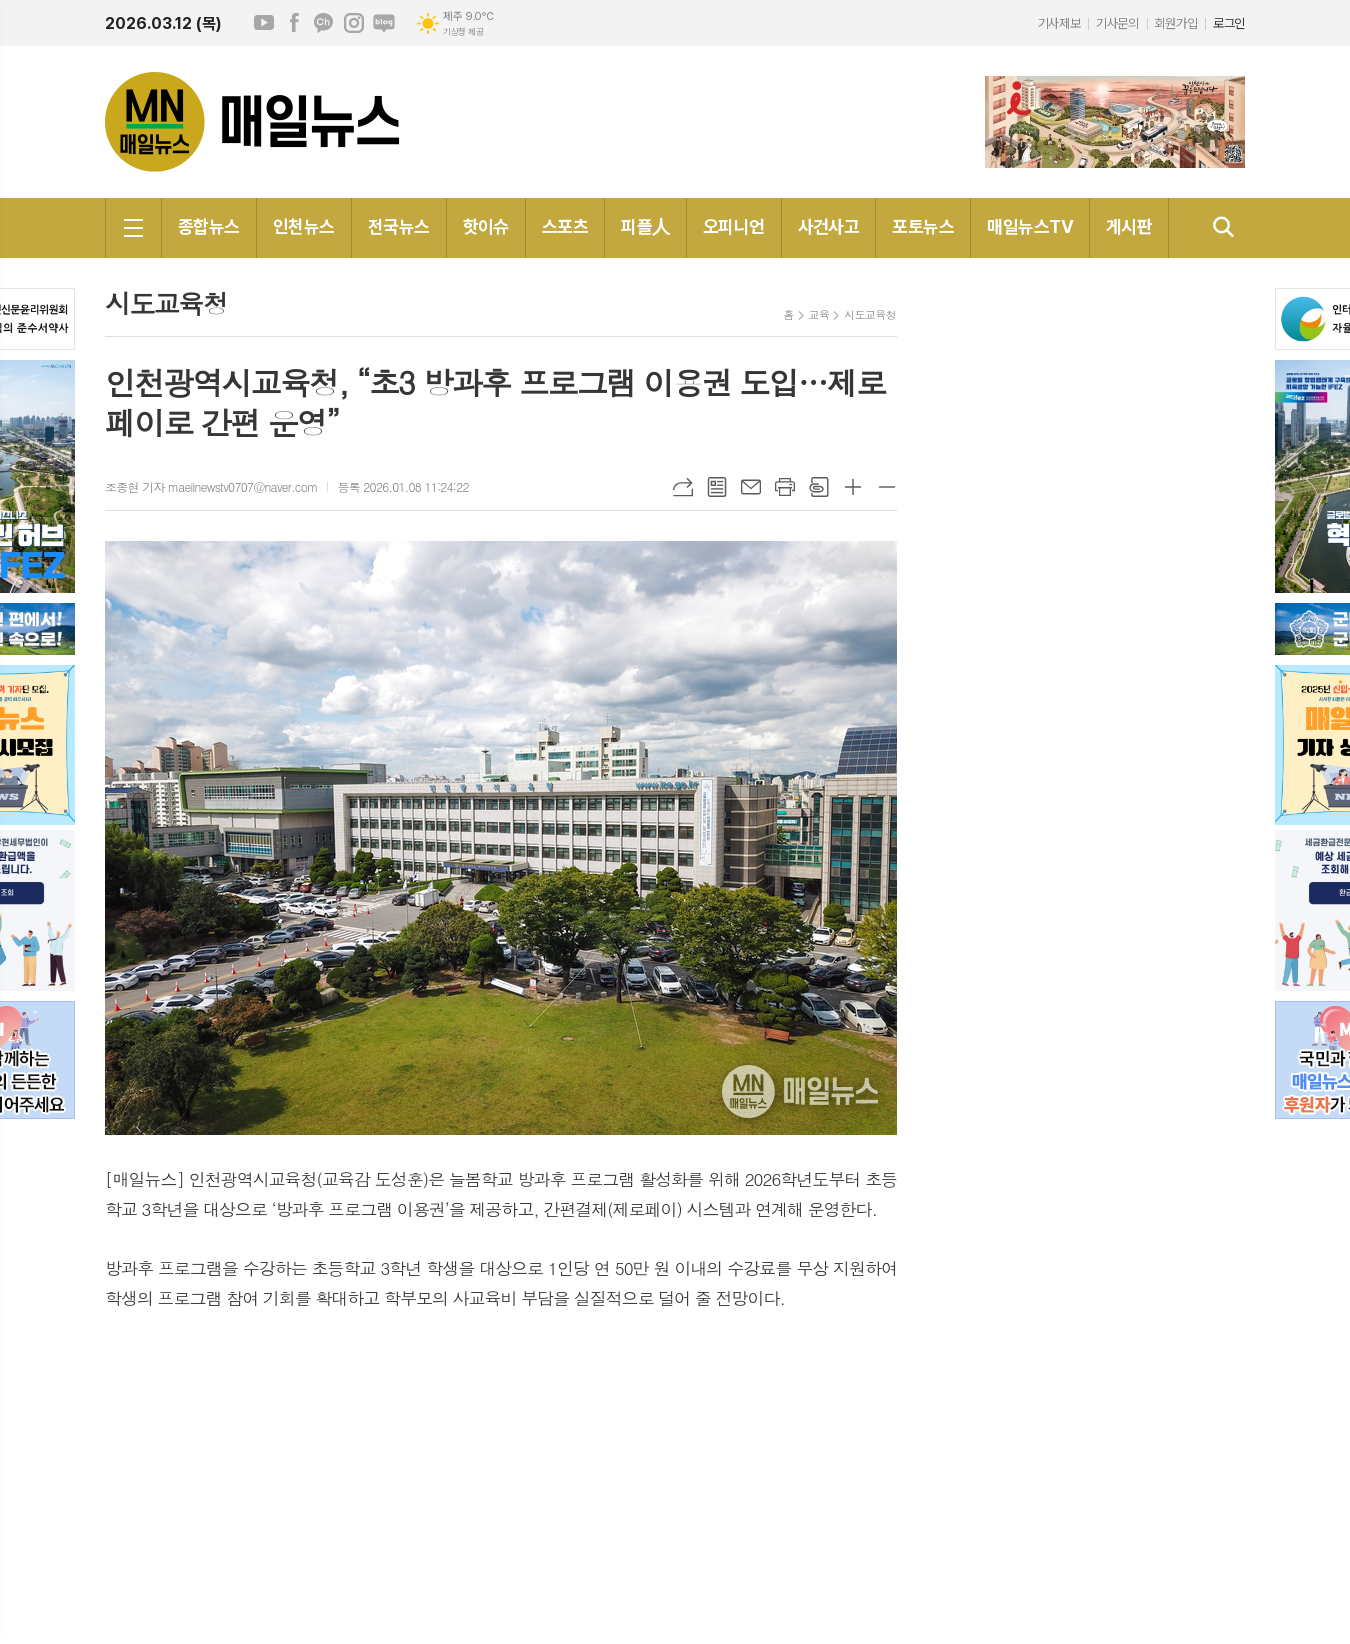  Describe the element at coordinates (294, 23) in the screenshot. I see `페이스북` at that location.